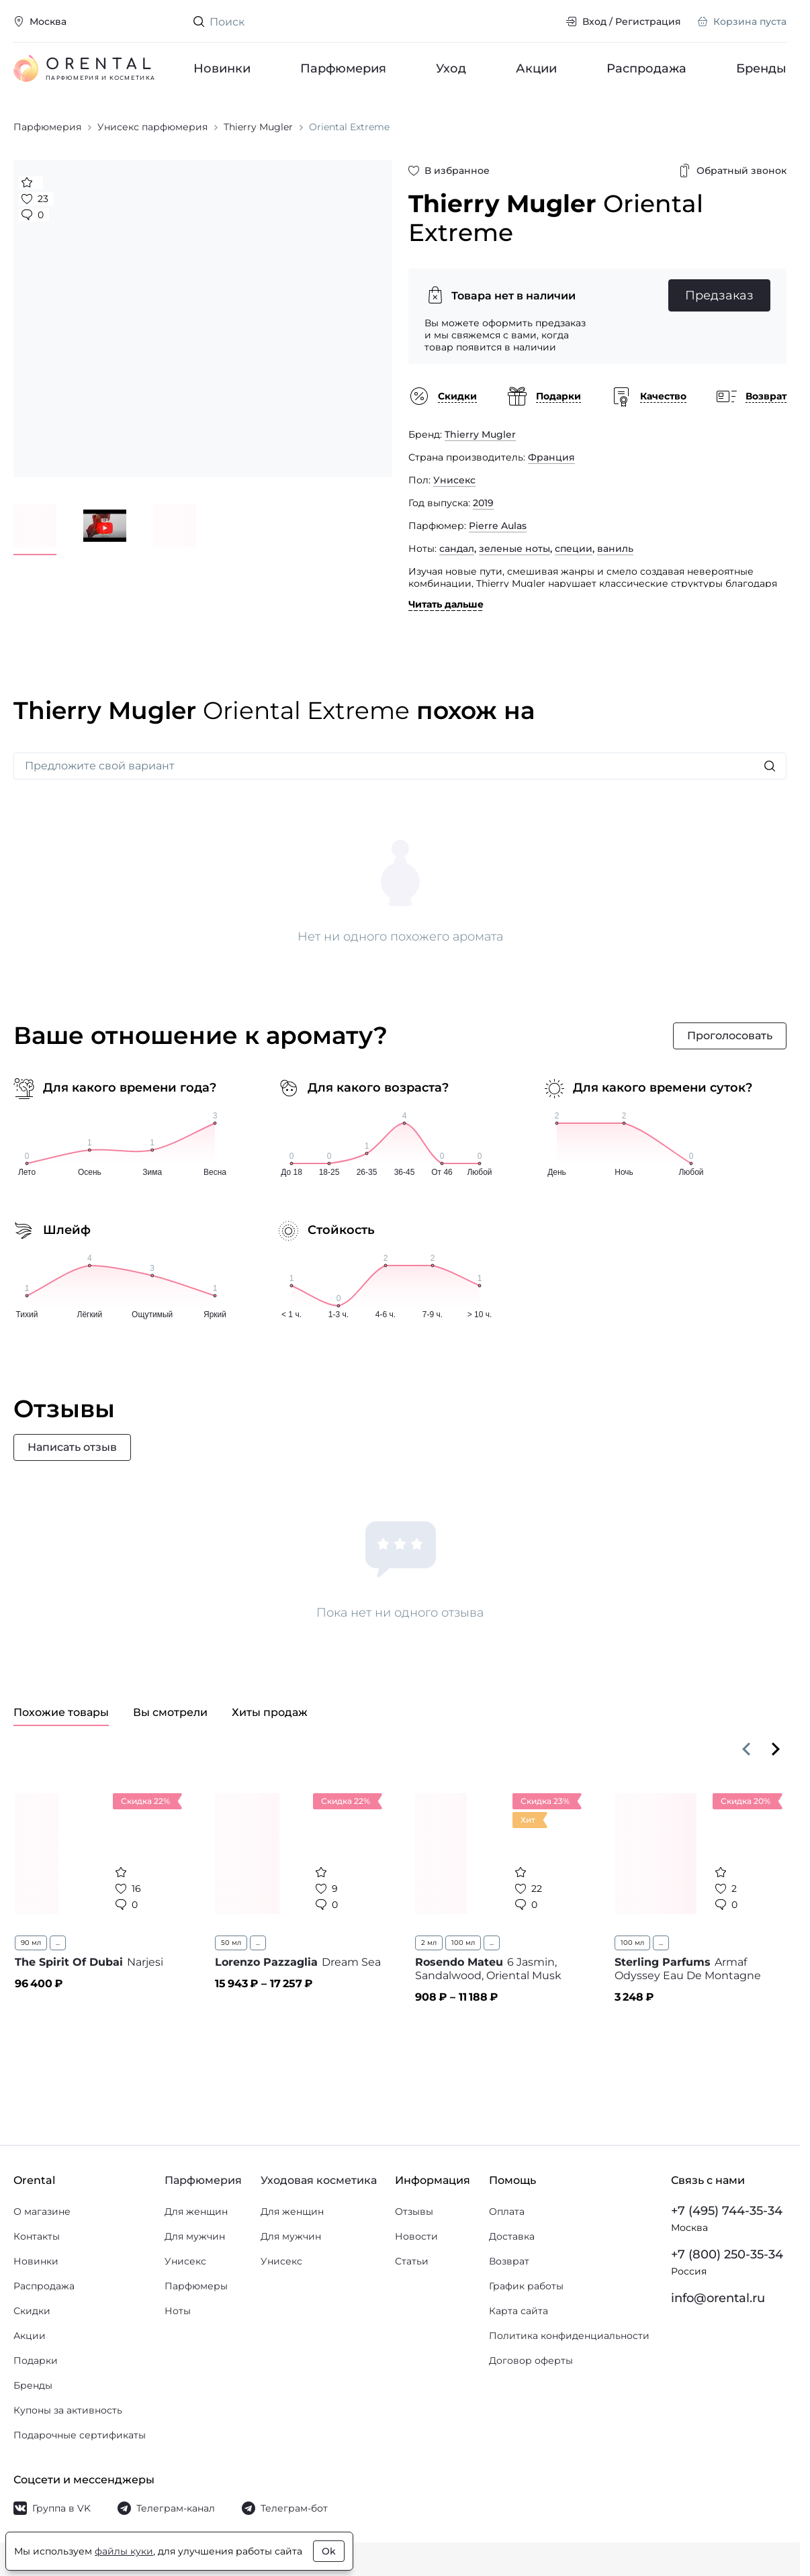  What do you see at coordinates (775, 1749) in the screenshot?
I see `[Вперёд]` at bounding box center [775, 1749].